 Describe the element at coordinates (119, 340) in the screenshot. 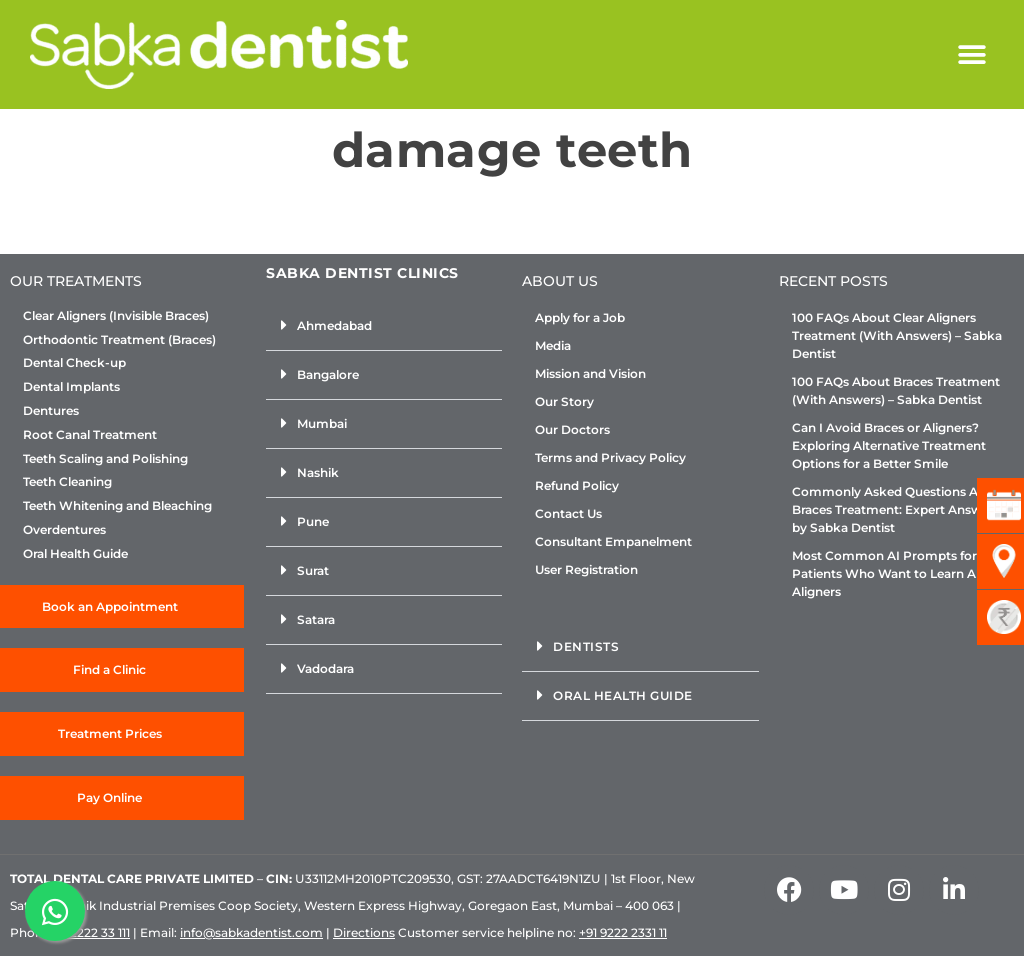

I see `Orthodontic Treatment (Braces)` at that location.